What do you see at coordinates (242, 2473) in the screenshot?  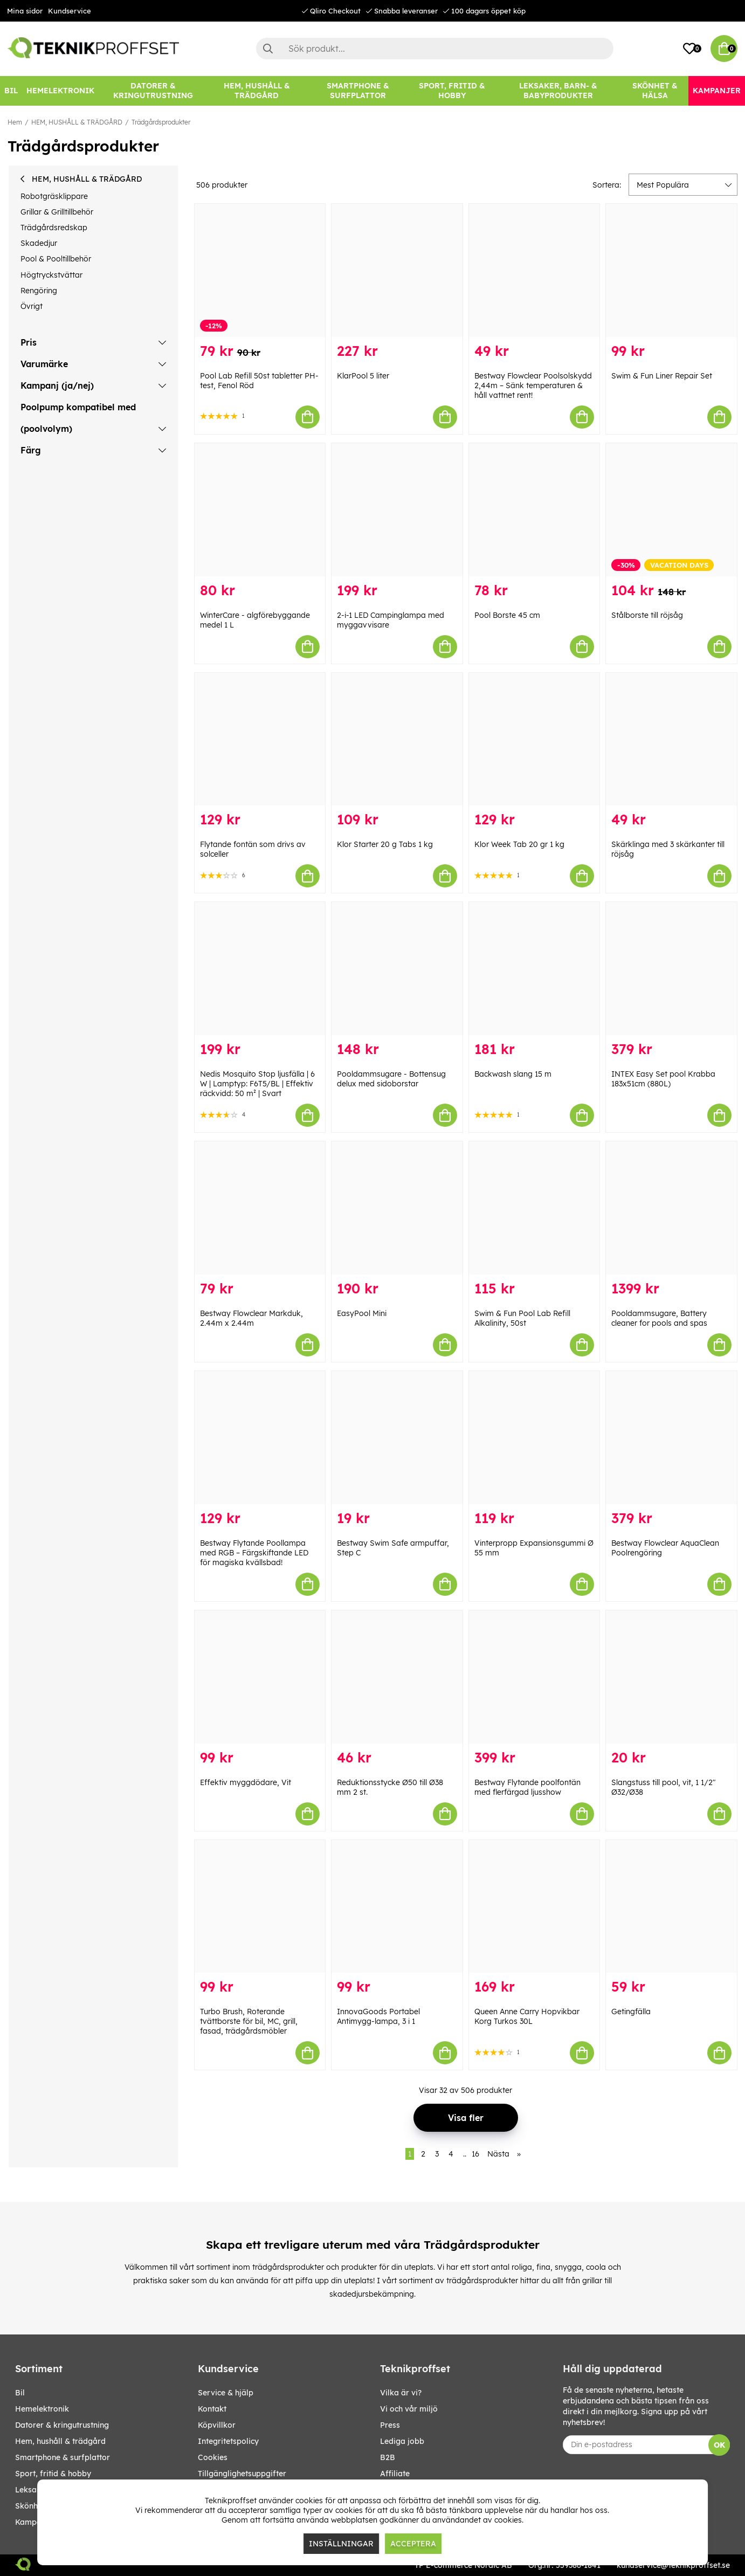 I see `Tillgänglighetsuppgifter` at bounding box center [242, 2473].